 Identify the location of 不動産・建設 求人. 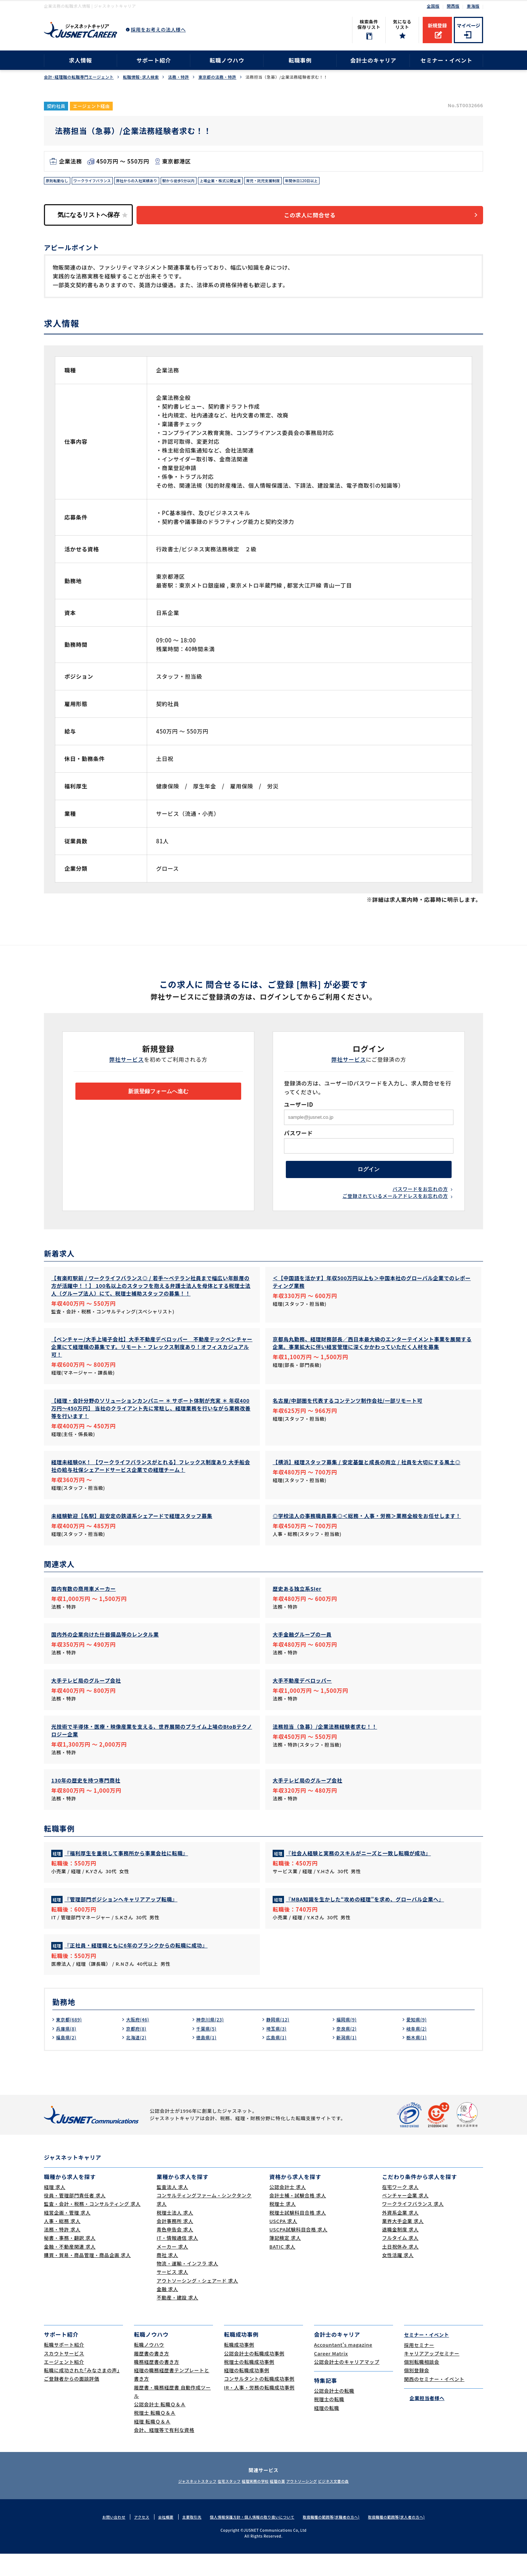
(177, 2319).